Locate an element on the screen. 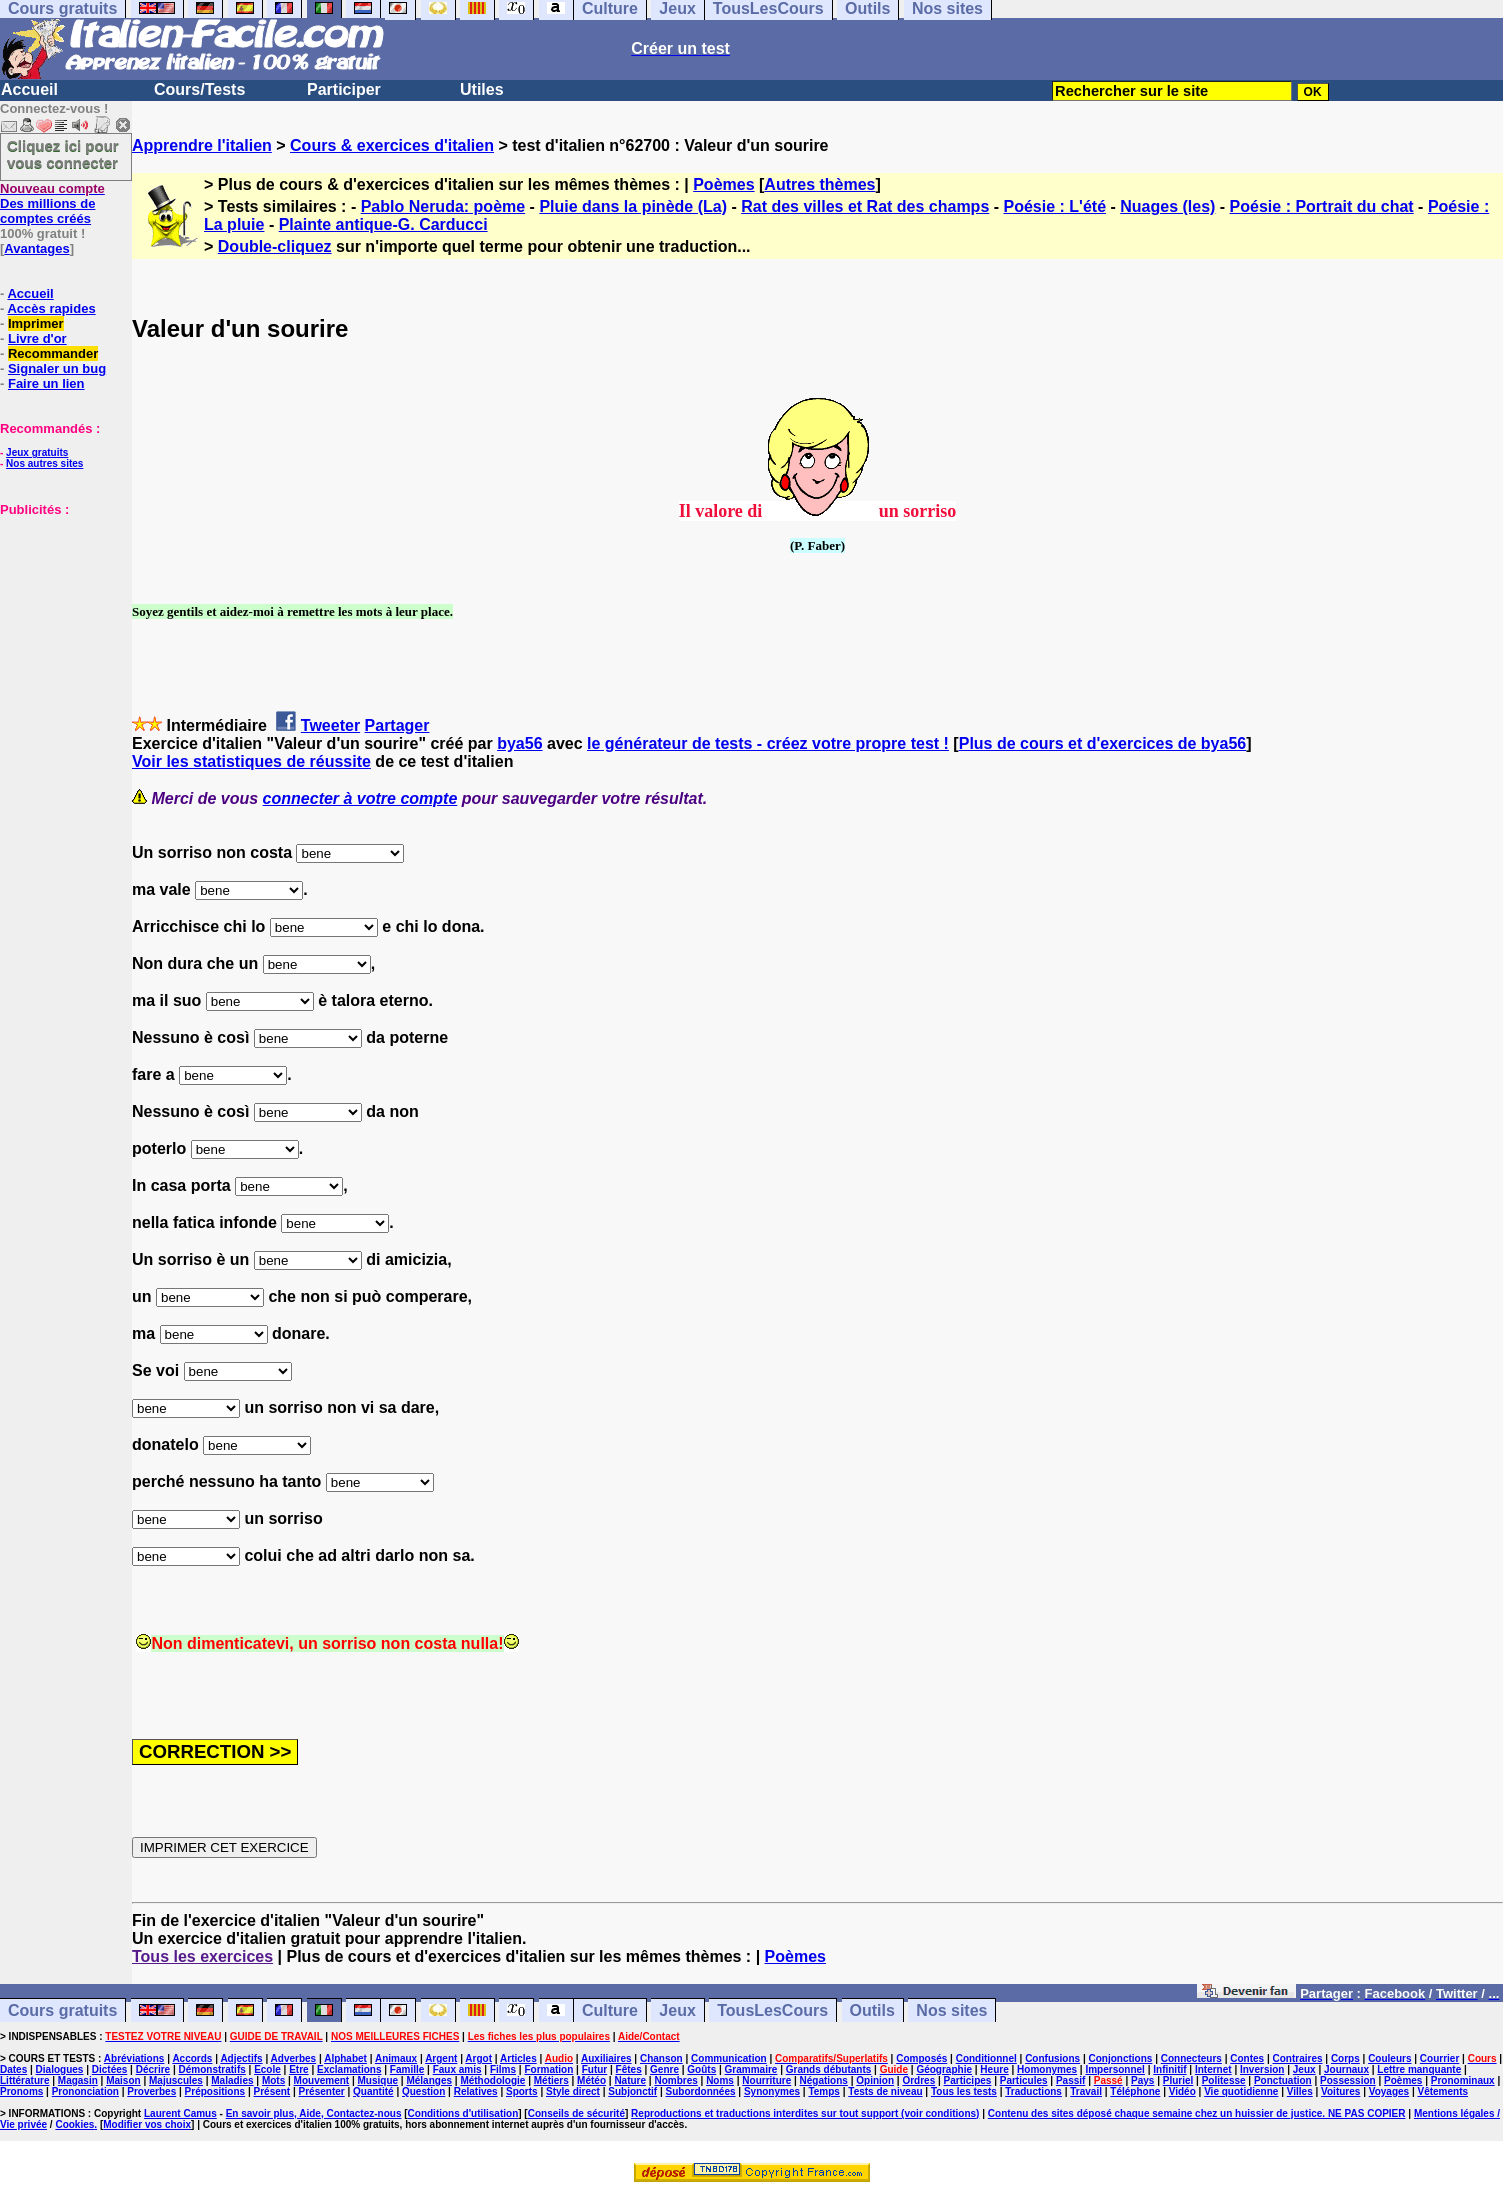 This screenshot has height=2193, width=1503. Modifier vos choix is located at coordinates (147, 2124).